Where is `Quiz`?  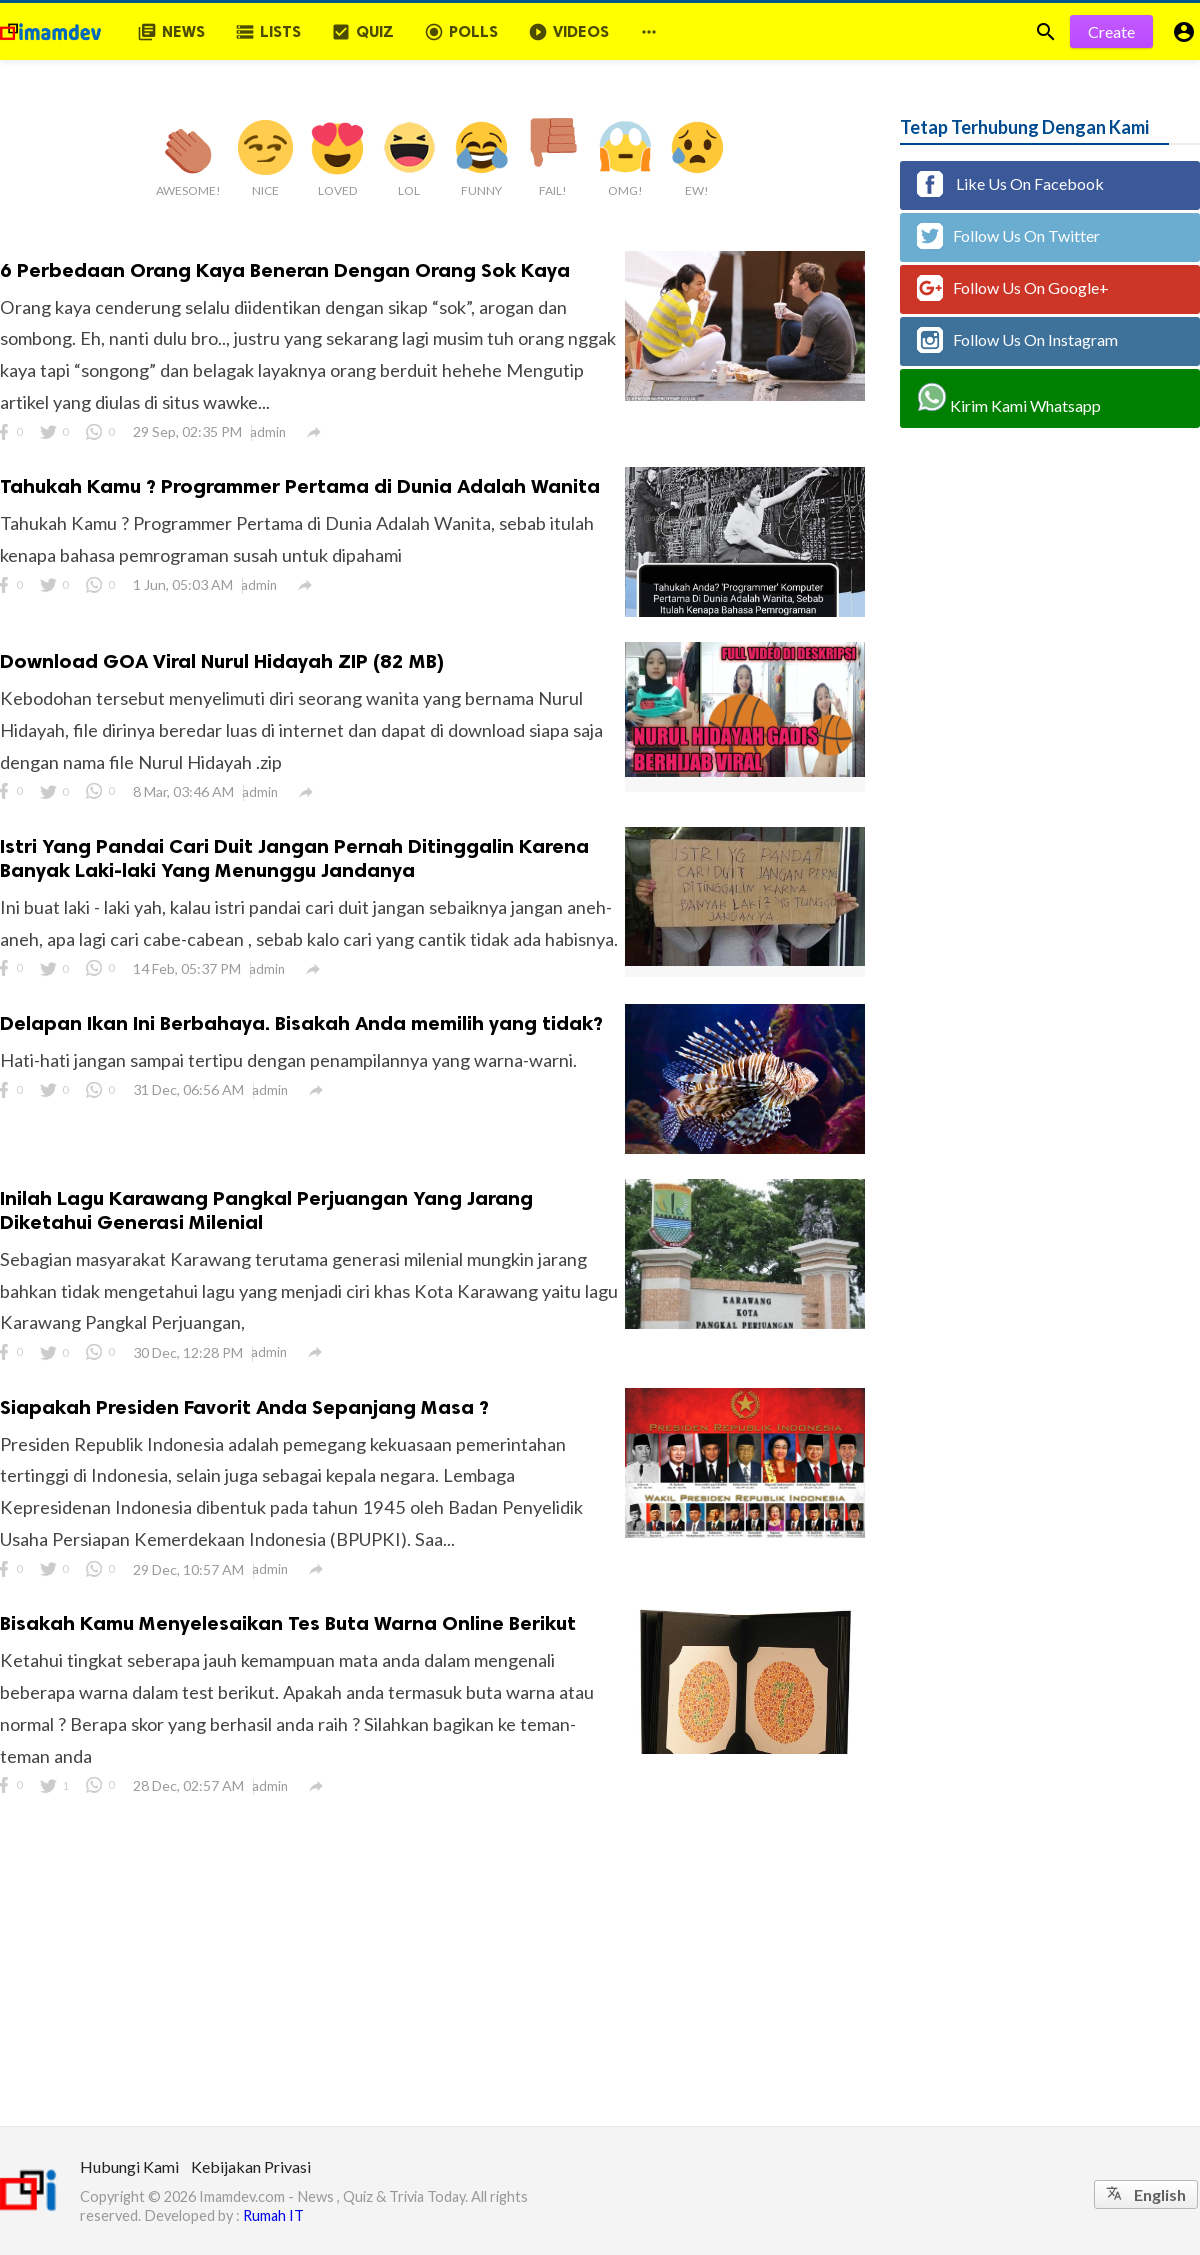 Quiz is located at coordinates (362, 32).